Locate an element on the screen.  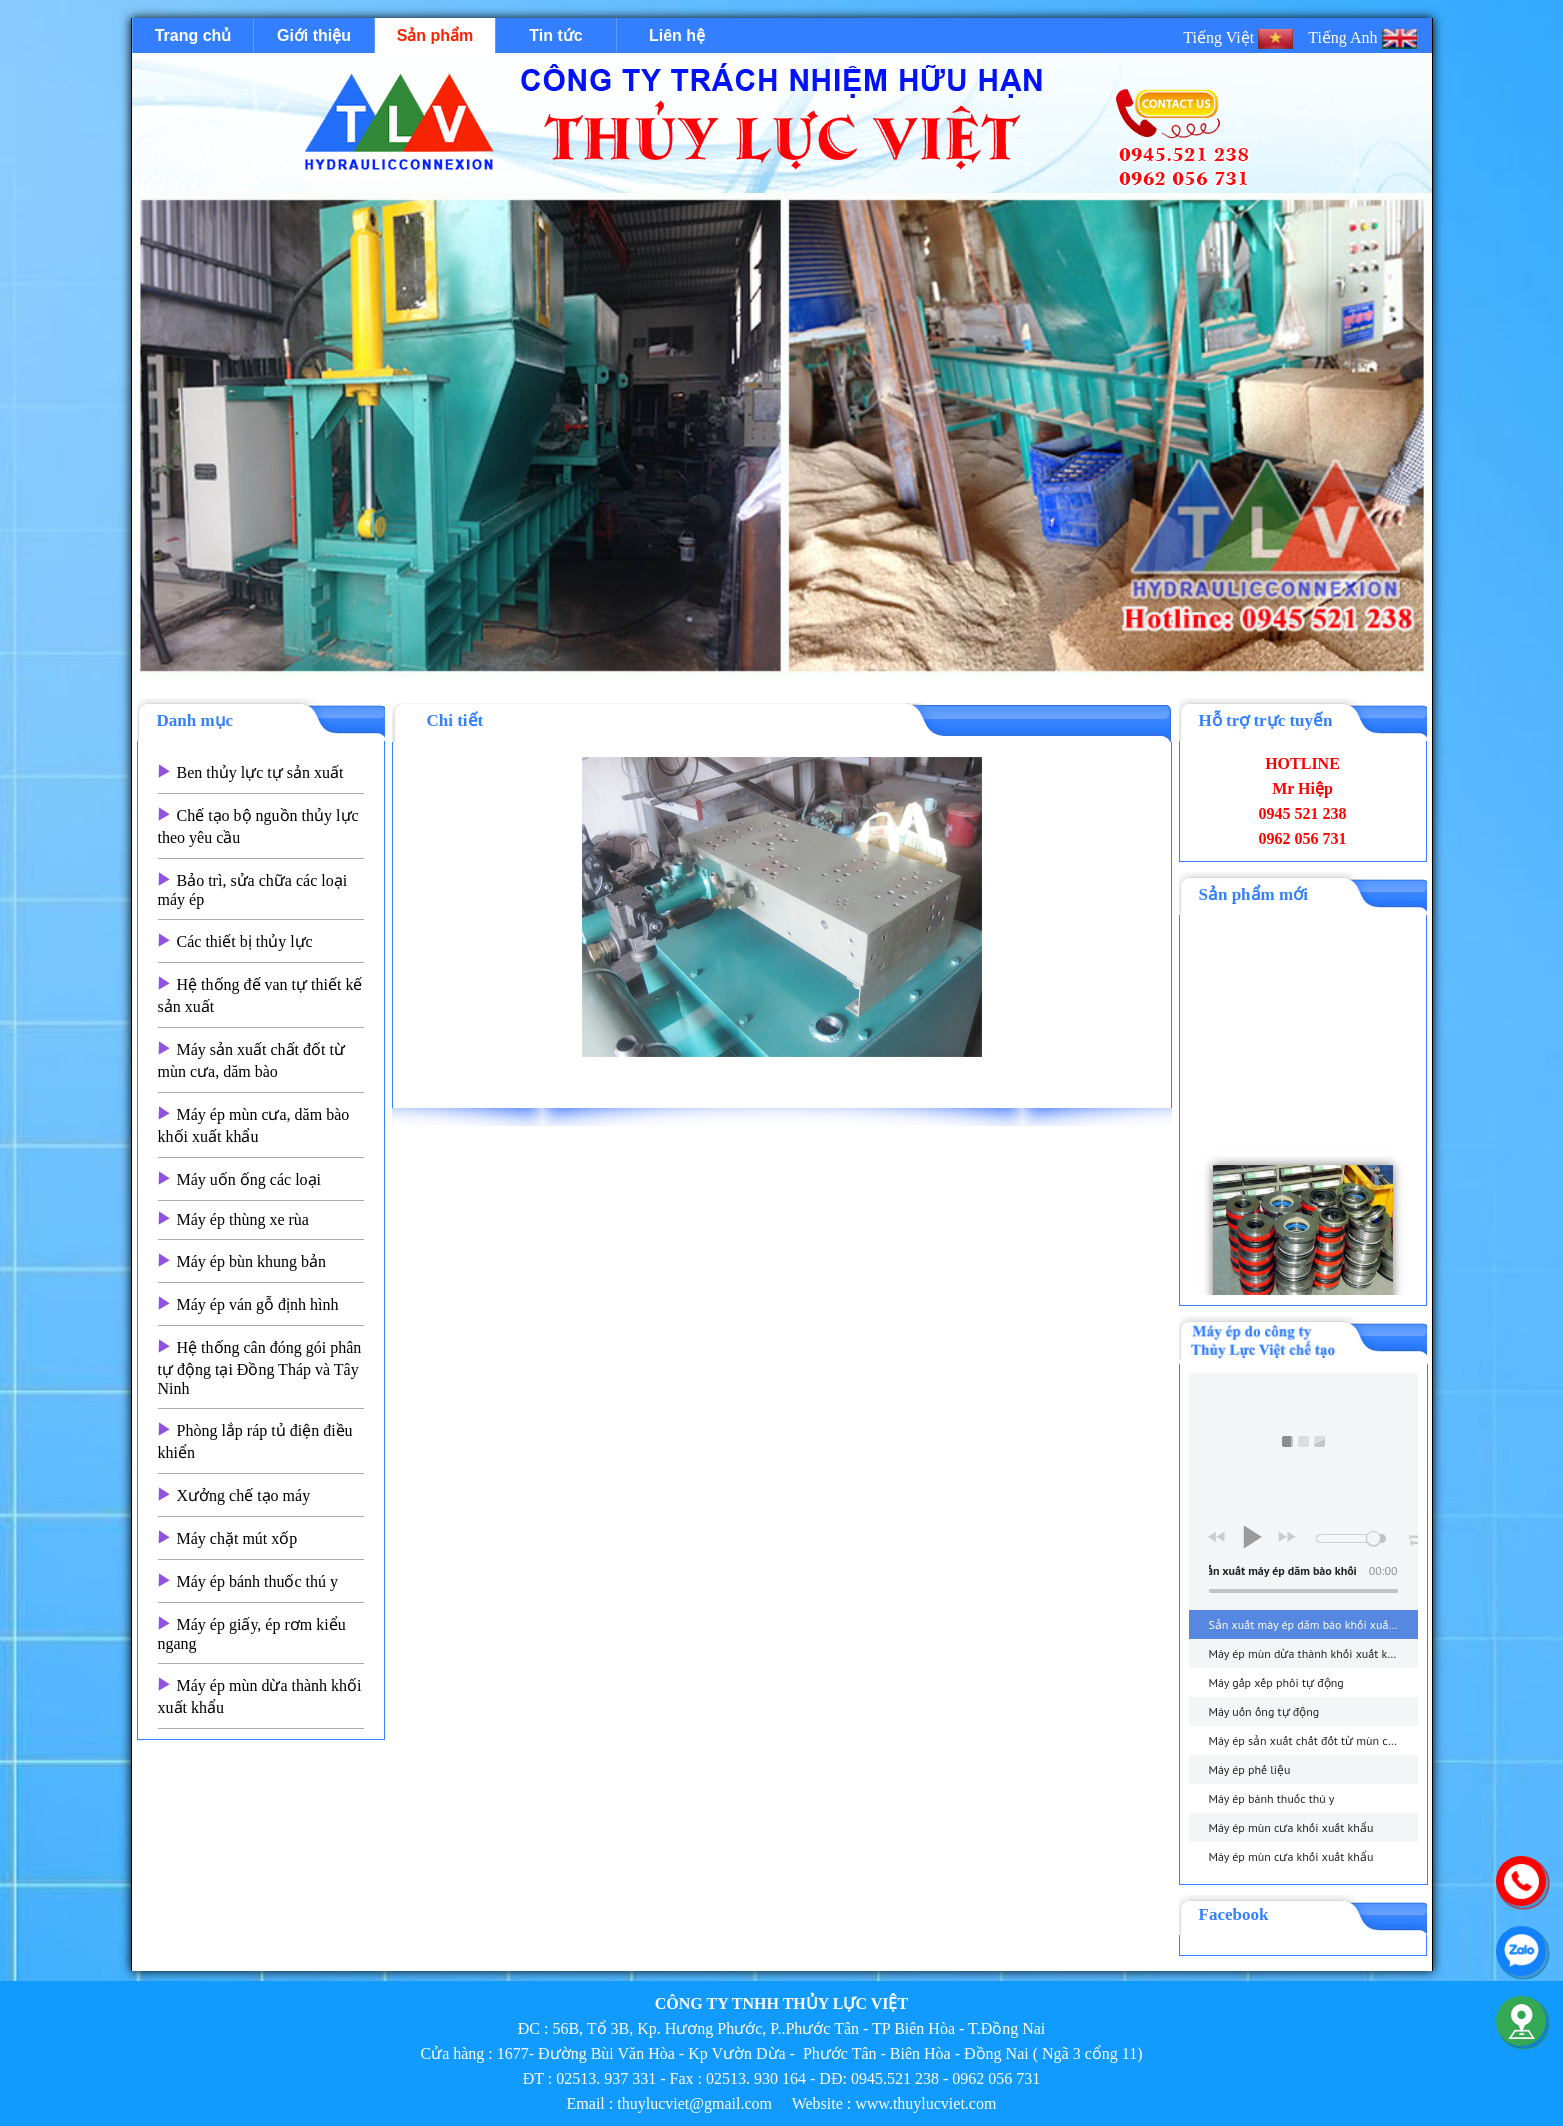
Máy ép sản xuất chất đốt từ mùn cưa, dăm bào is located at coordinates (1312, 1740).